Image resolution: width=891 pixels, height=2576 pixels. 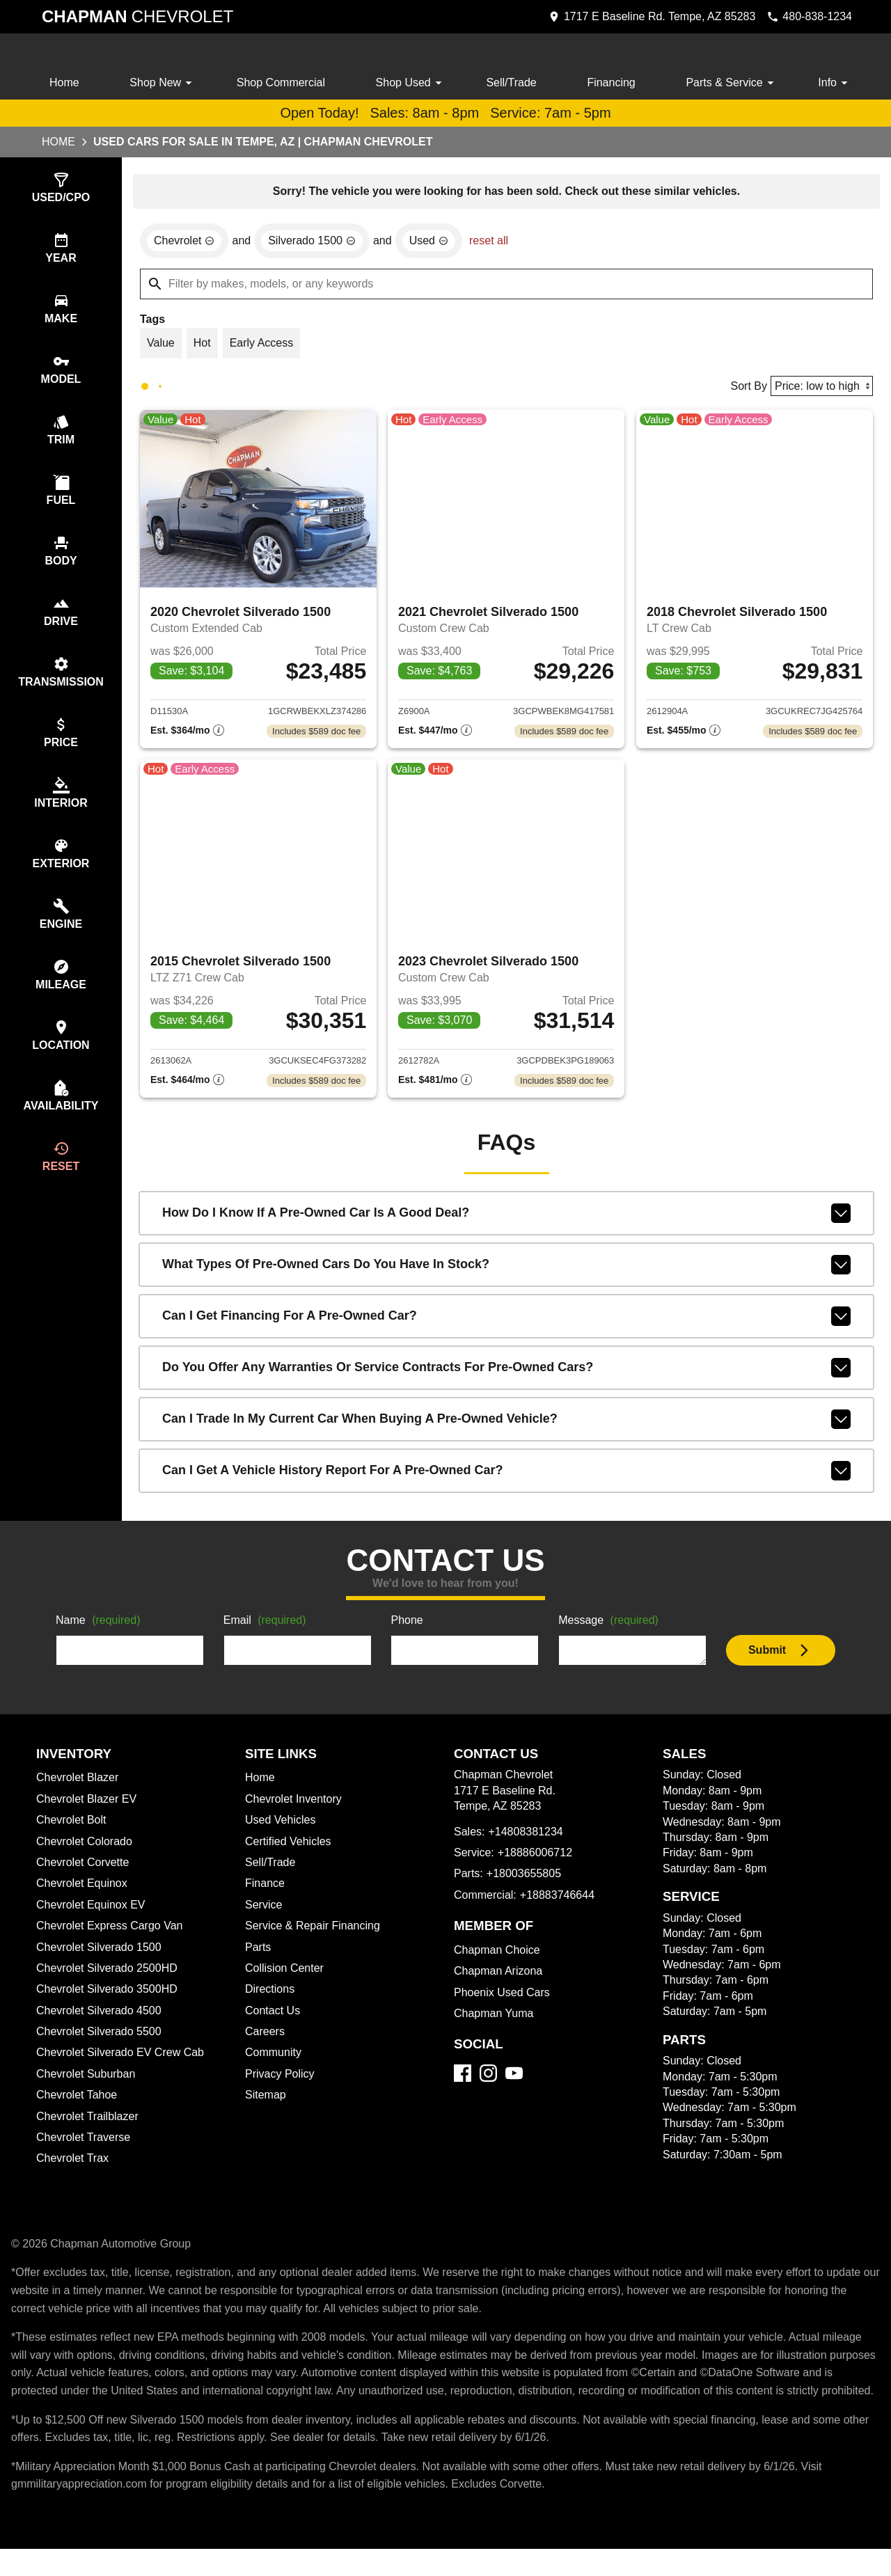 I want to click on Parts, so click(x=258, y=1956).